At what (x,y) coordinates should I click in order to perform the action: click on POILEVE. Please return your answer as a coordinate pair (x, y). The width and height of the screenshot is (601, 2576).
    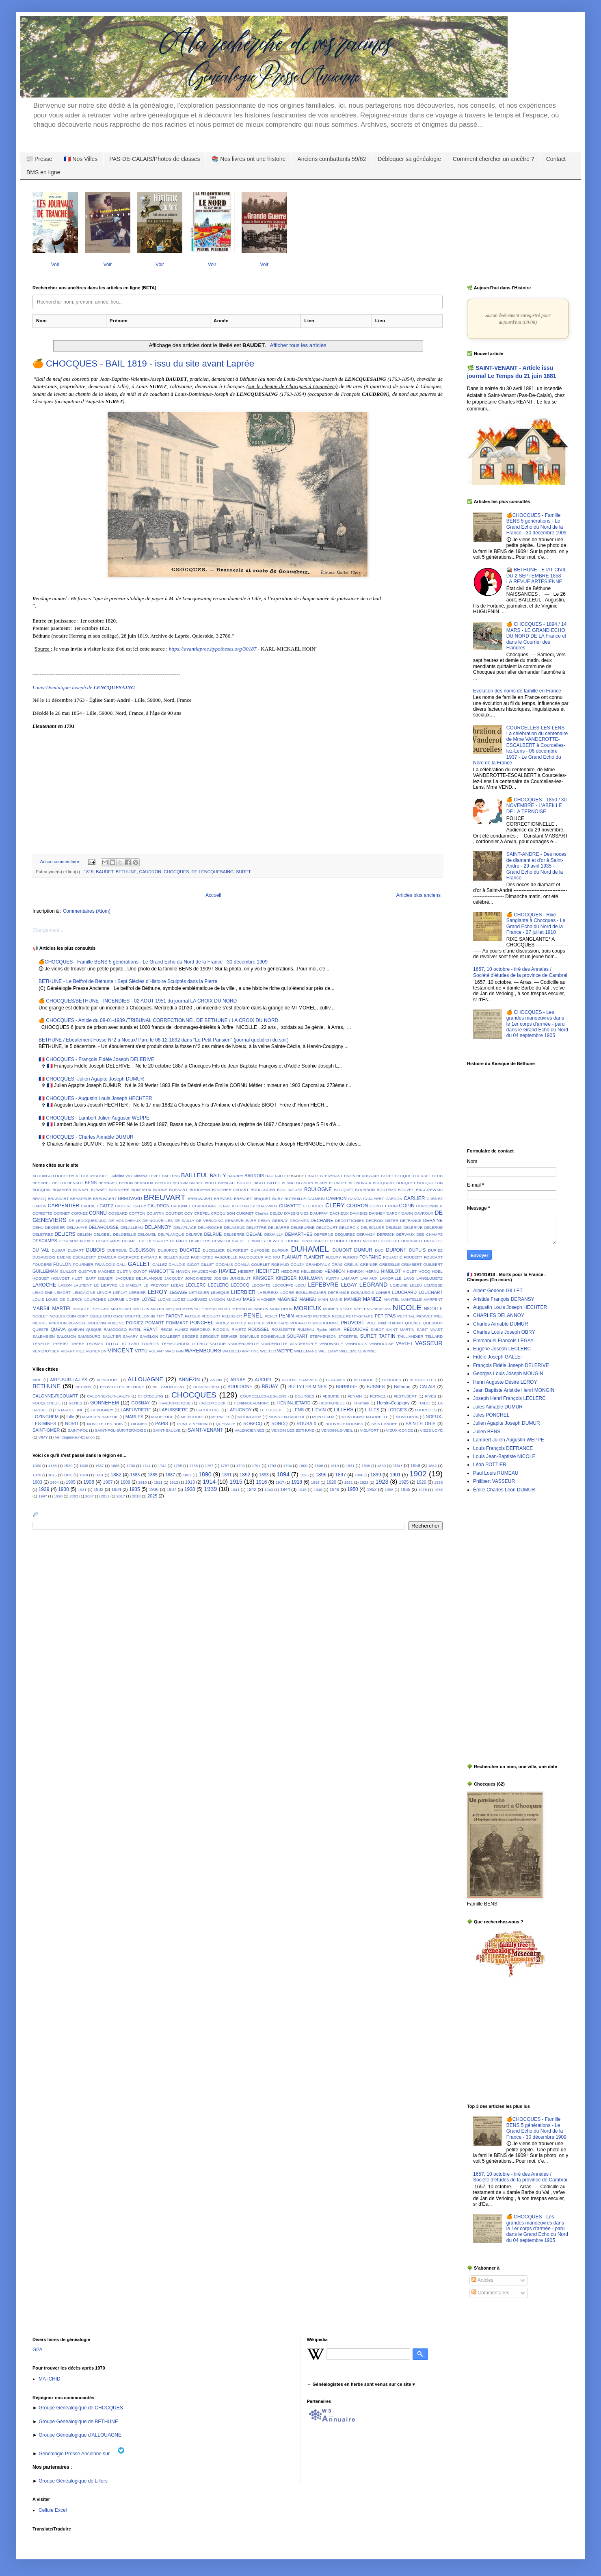
    Looking at the image, I should click on (116, 1323).